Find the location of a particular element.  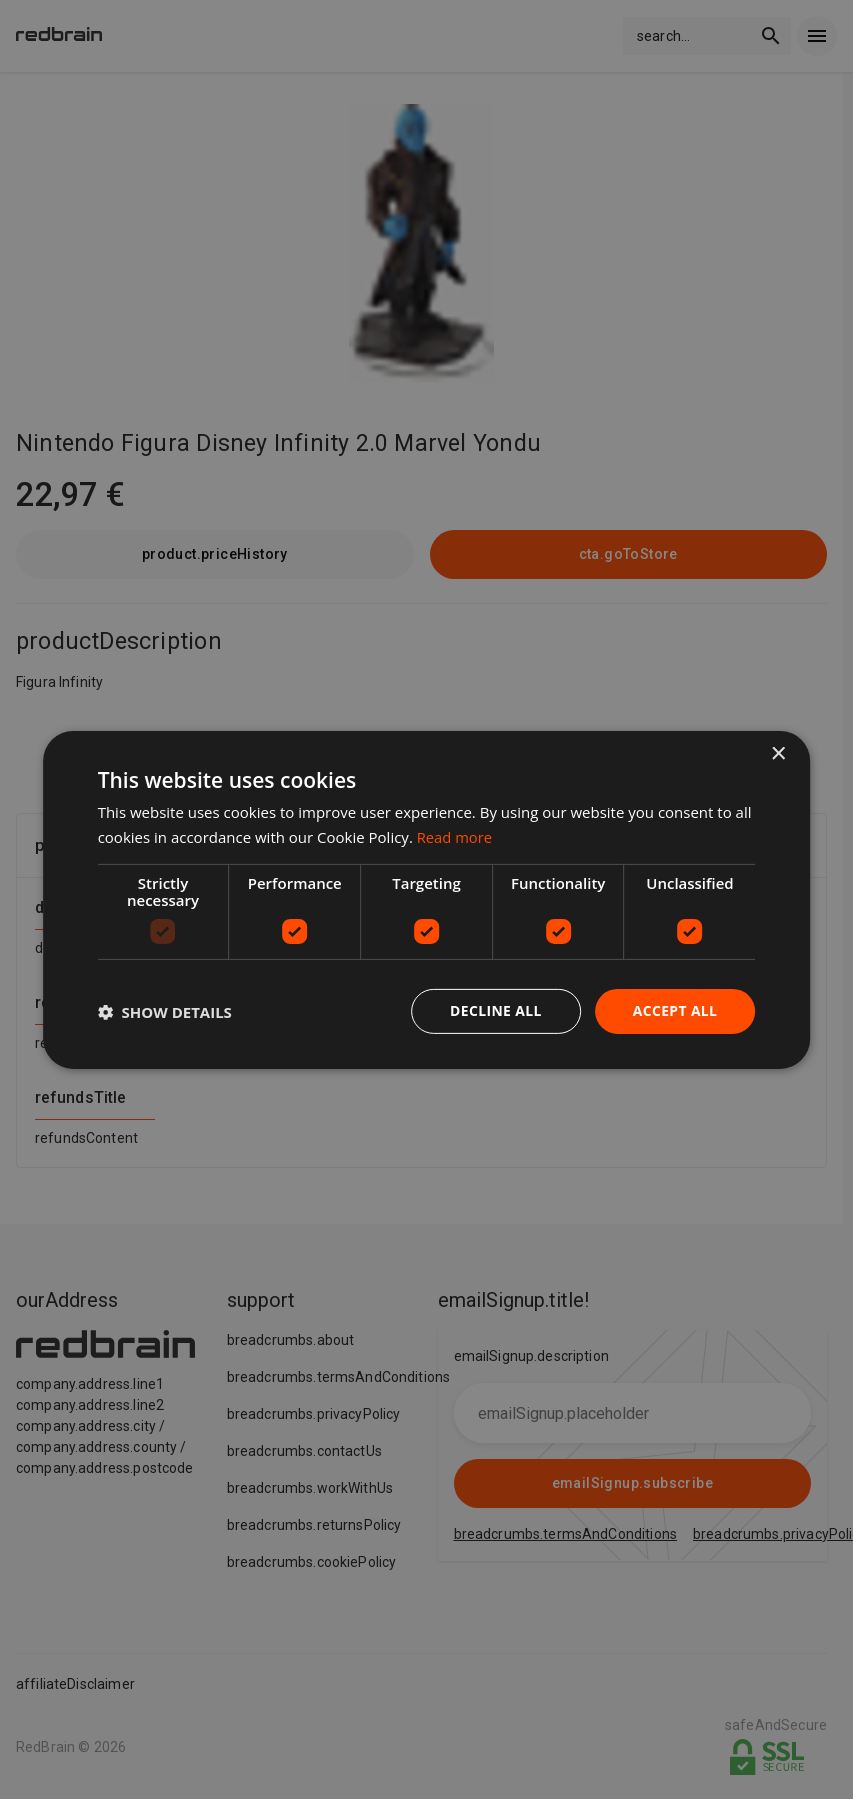

Accept all [button] is located at coordinates (674, 1010).